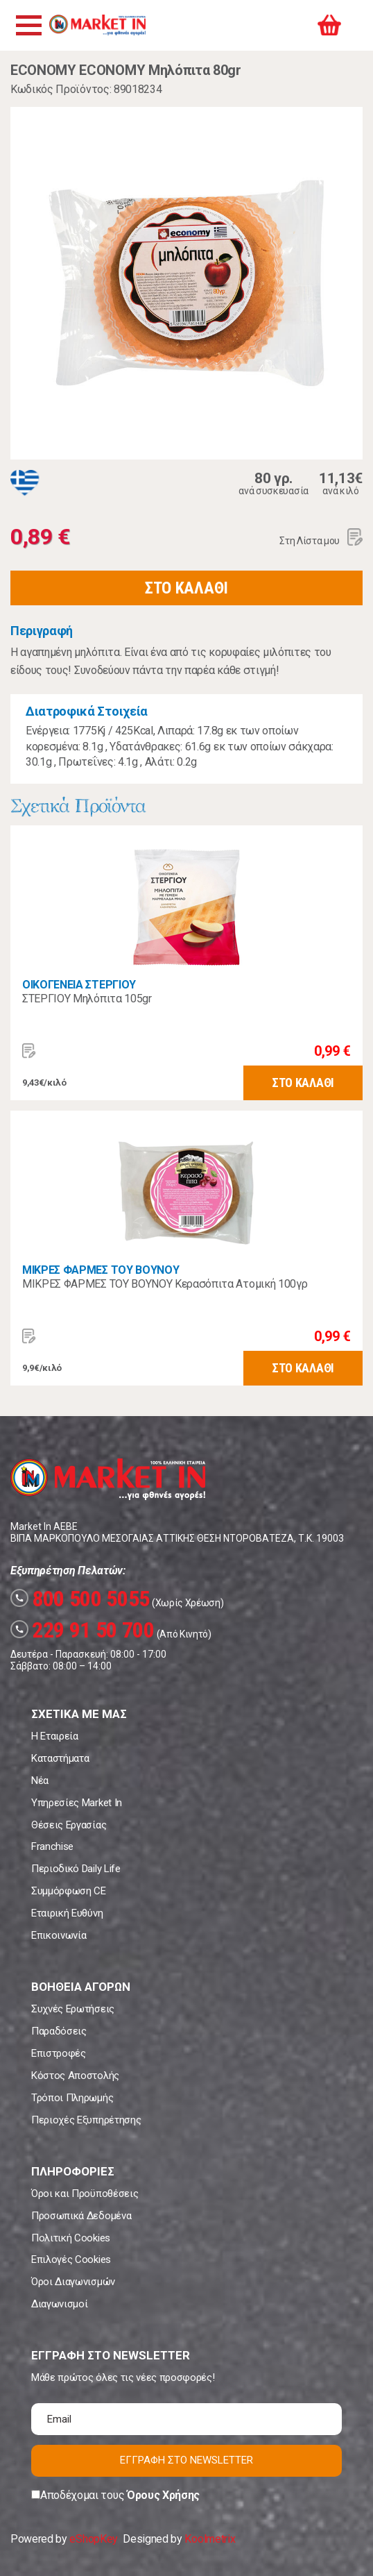 This screenshot has height=2576, width=373. Describe the element at coordinates (100, 1270) in the screenshot. I see `ΜΙΚΡΕΣ ΦΑΡΜΕΣ ΤΟΥ ΒΟΥΝΟΥ` at that location.